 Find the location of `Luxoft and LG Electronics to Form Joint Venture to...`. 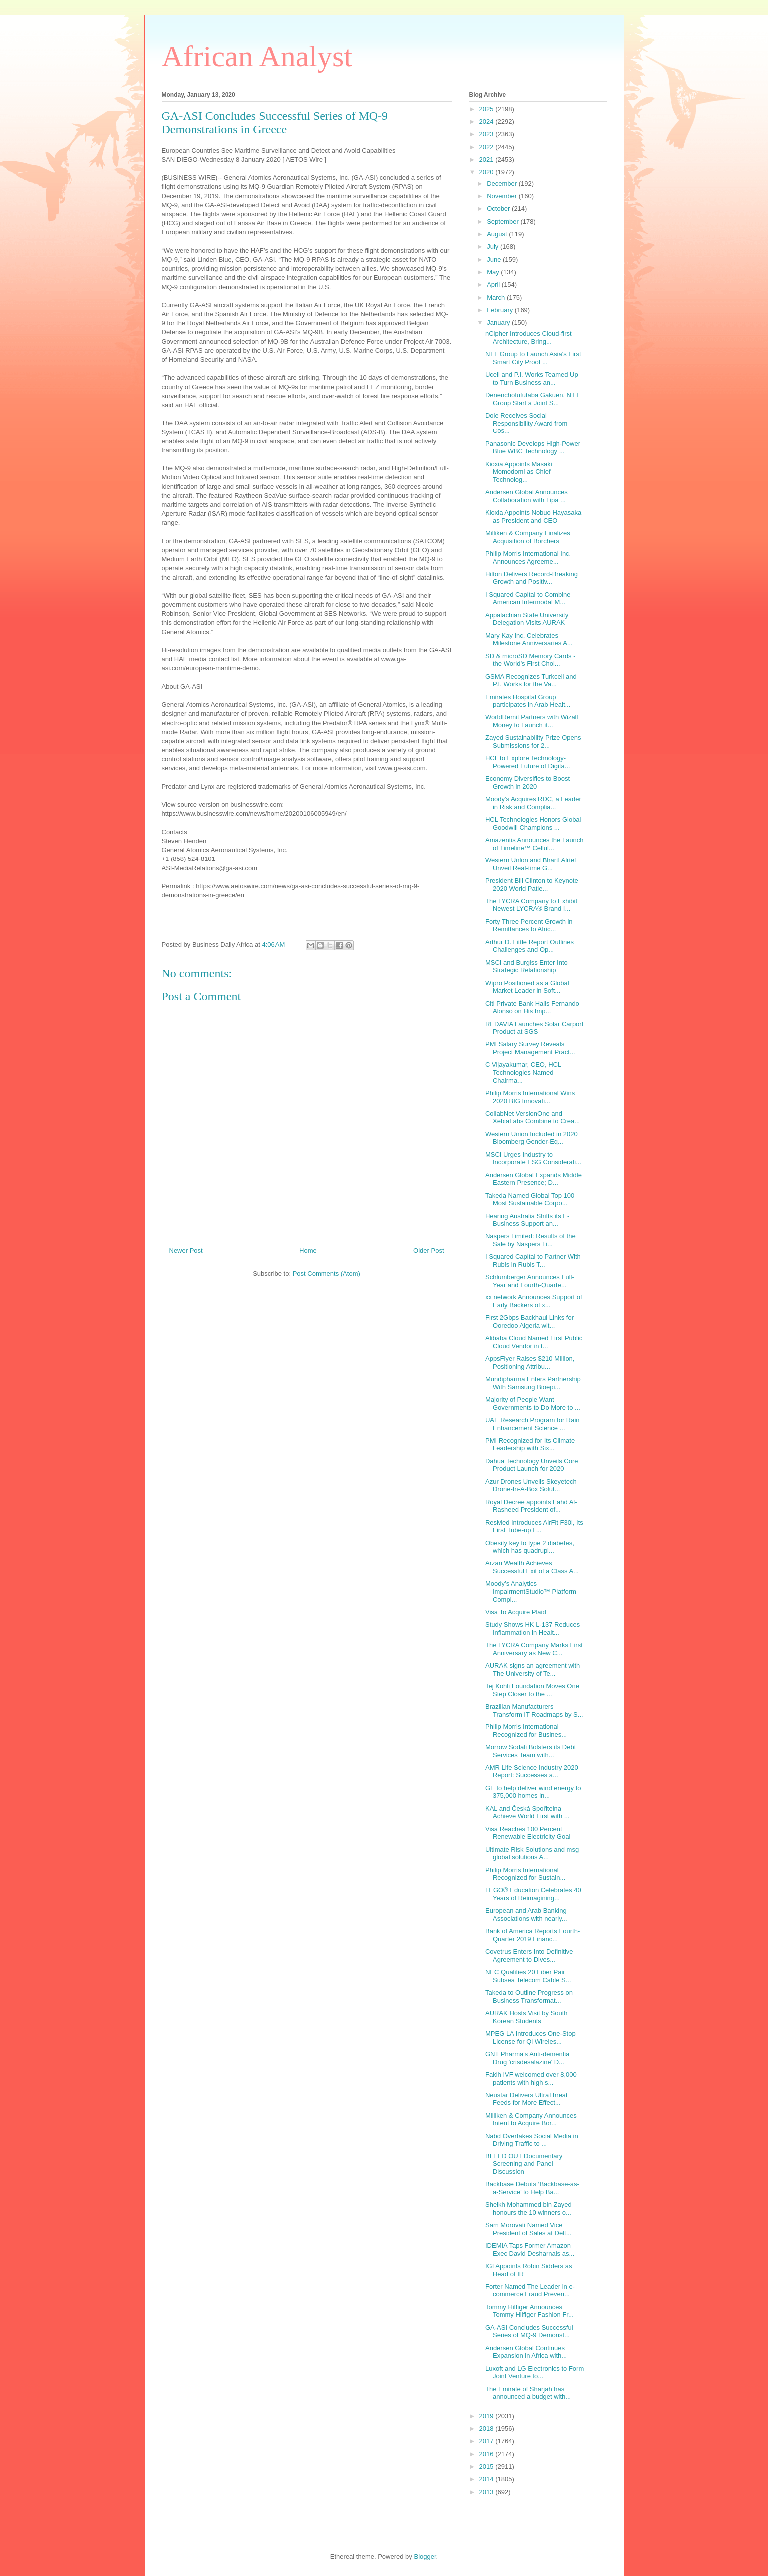

Luxoft and LG Electronics to Form Joint Venture to... is located at coordinates (534, 2372).